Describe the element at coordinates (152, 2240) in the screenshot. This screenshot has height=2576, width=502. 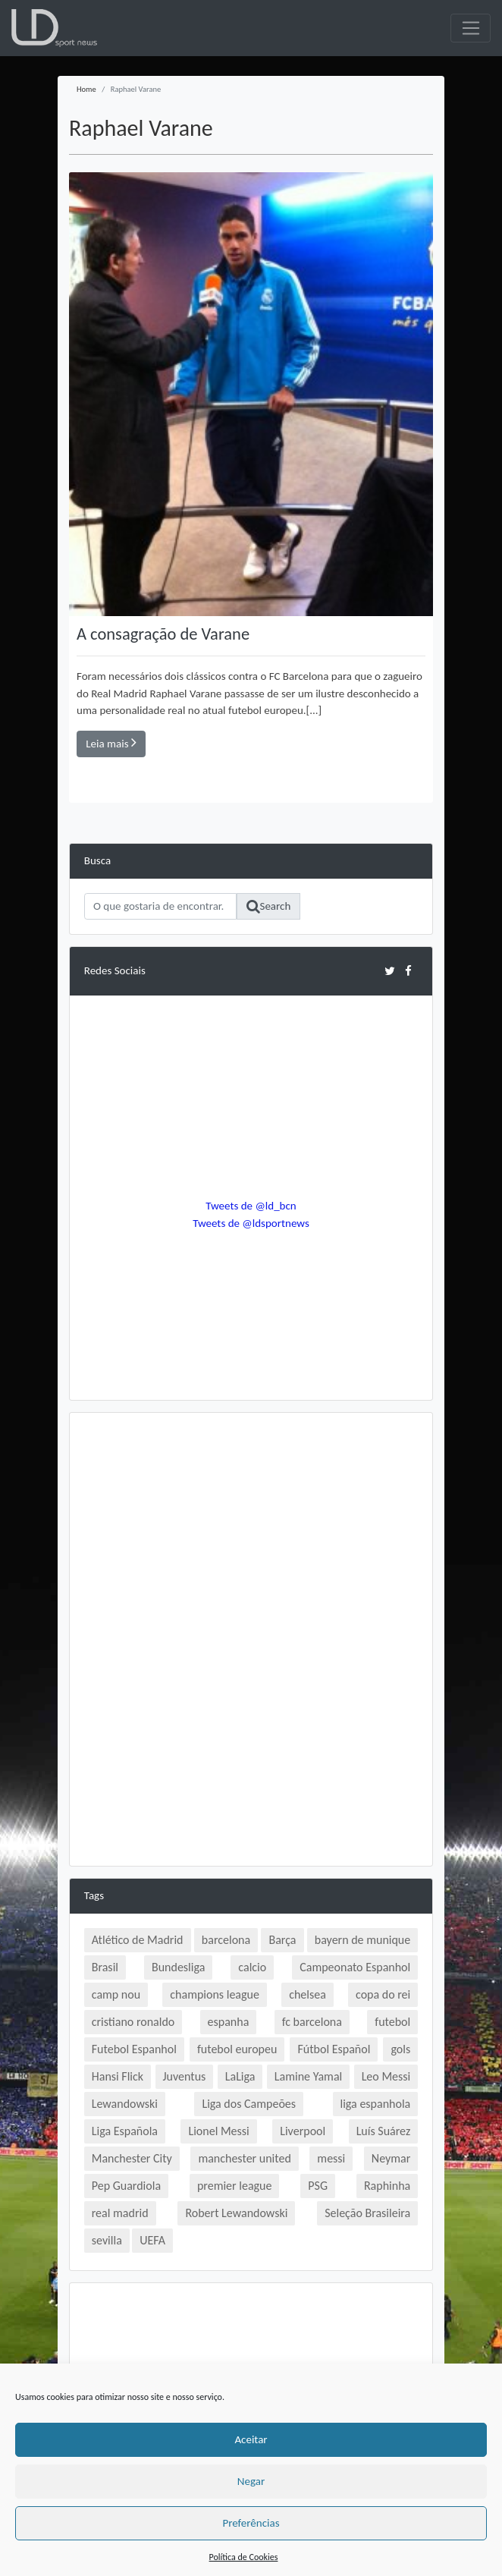
I see `UEFA` at that location.